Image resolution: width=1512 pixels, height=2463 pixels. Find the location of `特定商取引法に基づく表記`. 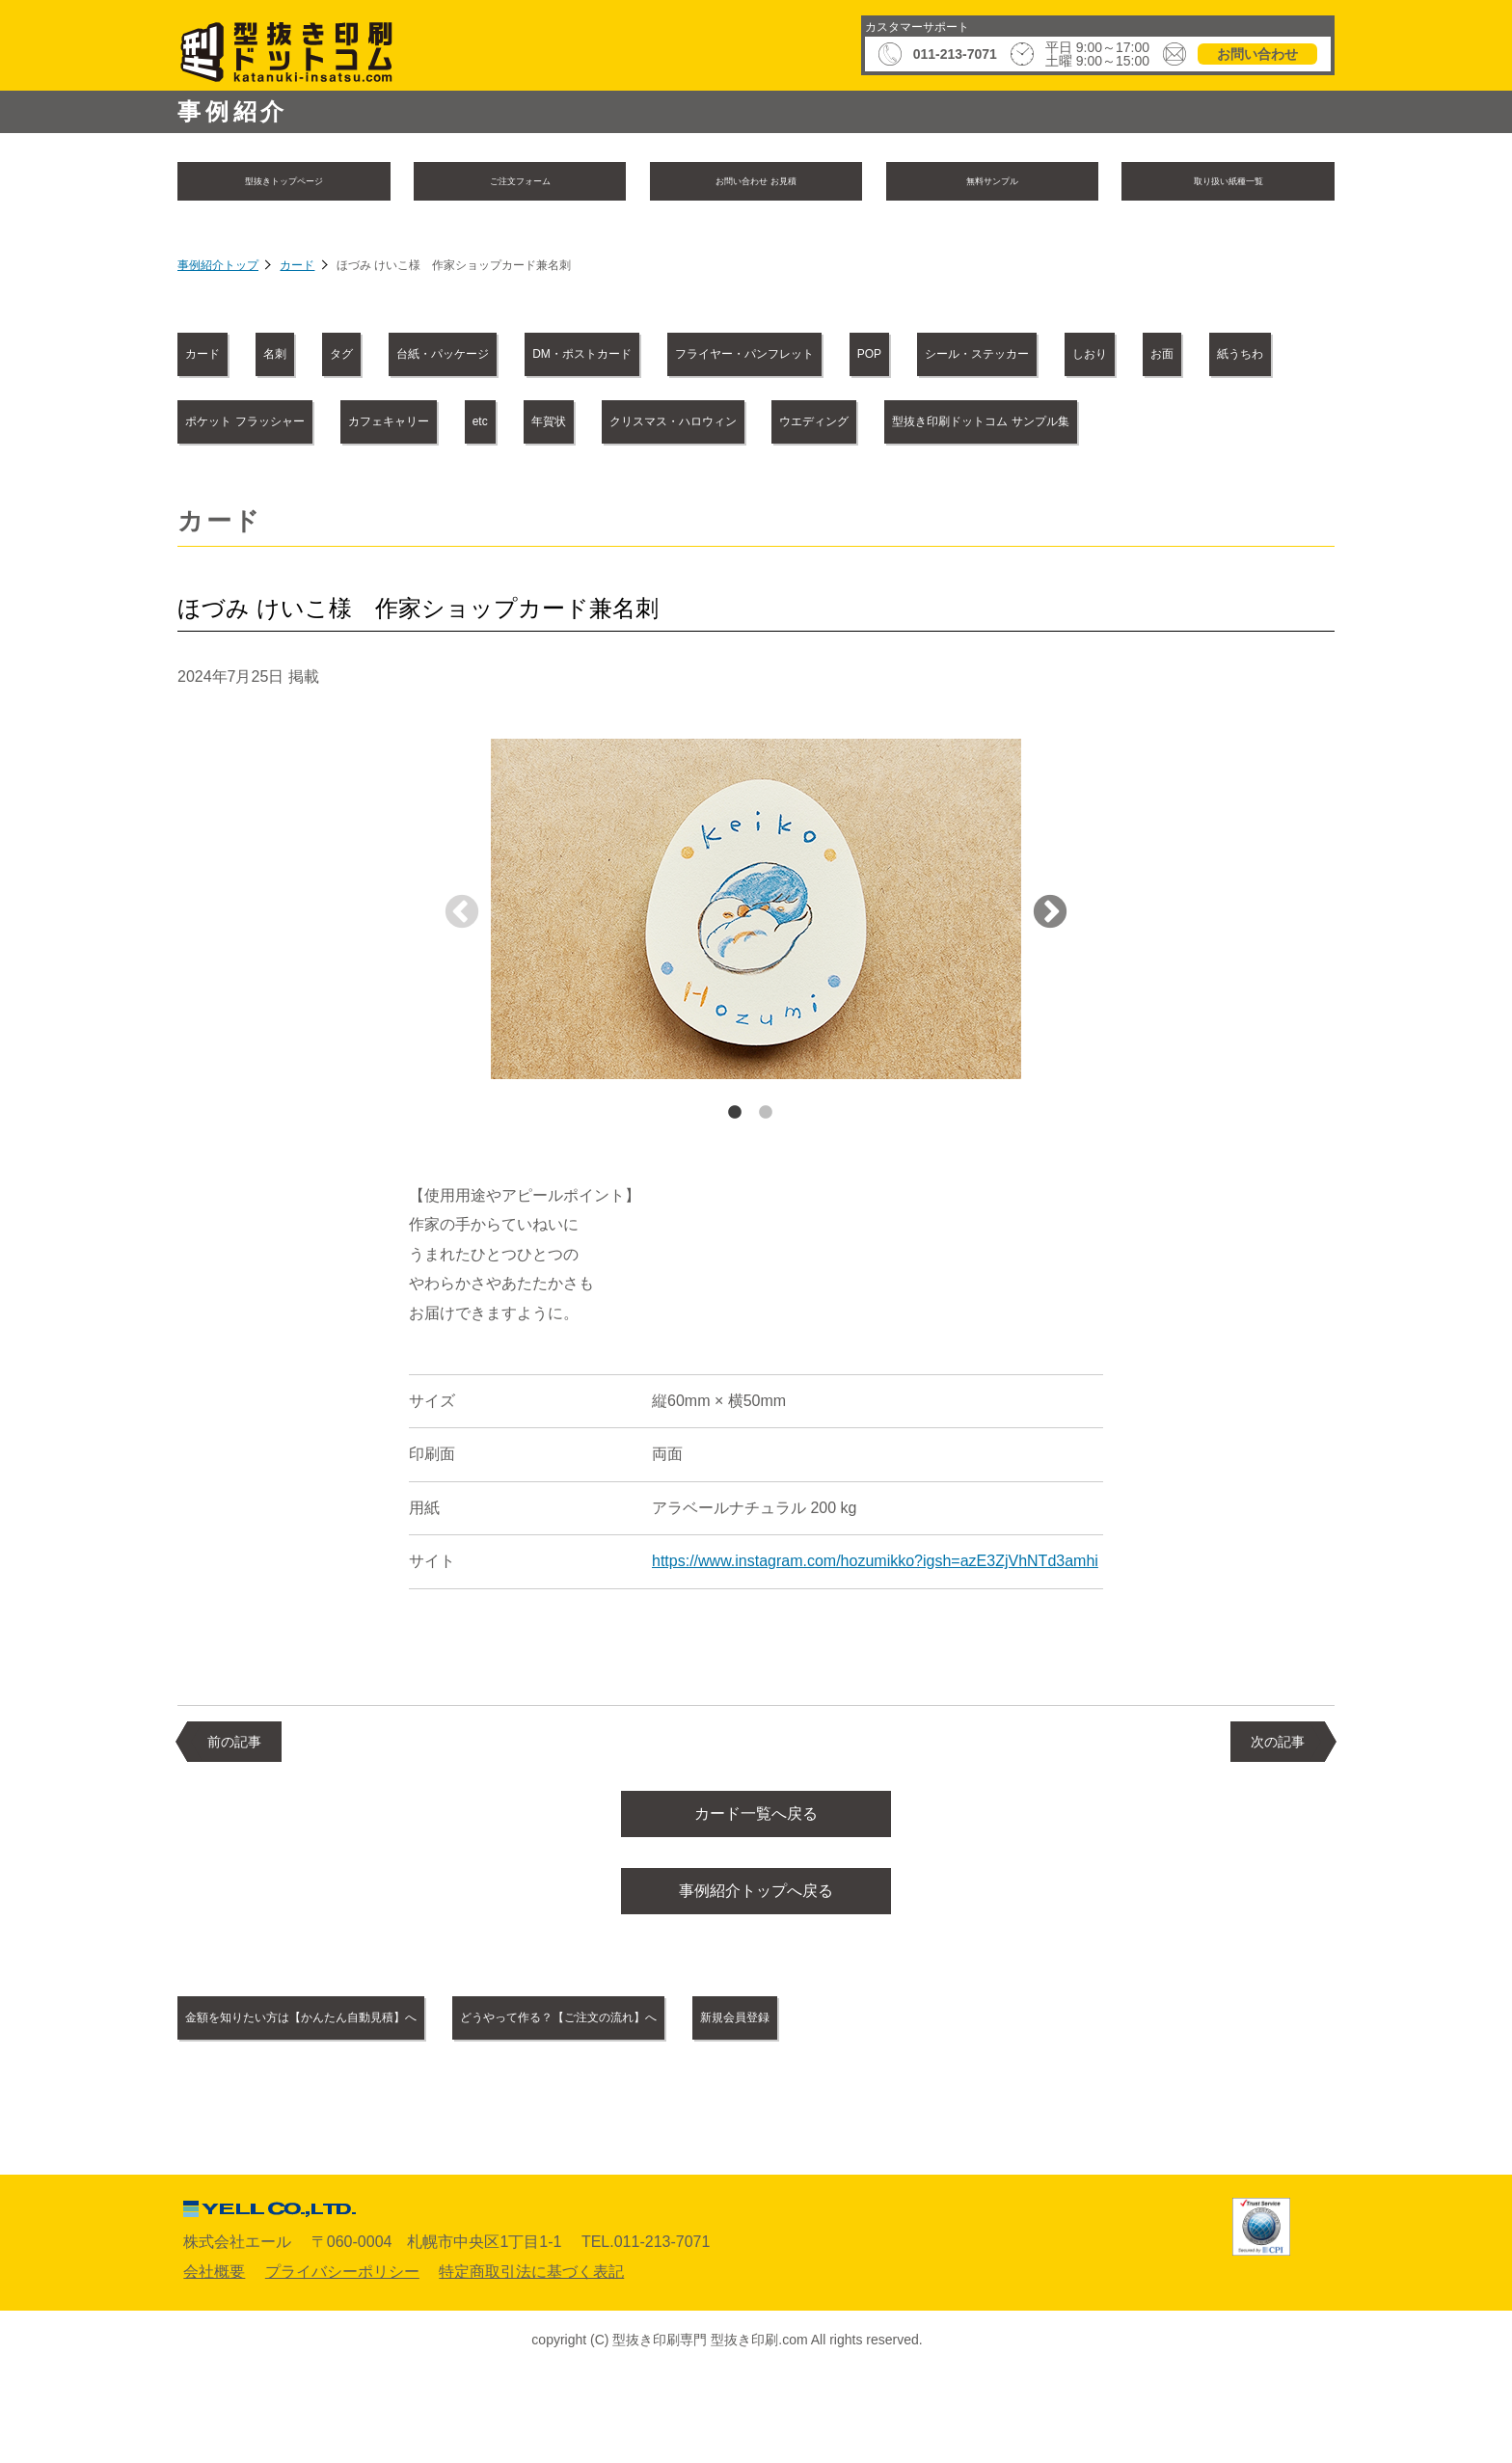

特定商取引法に基づく表記 is located at coordinates (531, 2356).